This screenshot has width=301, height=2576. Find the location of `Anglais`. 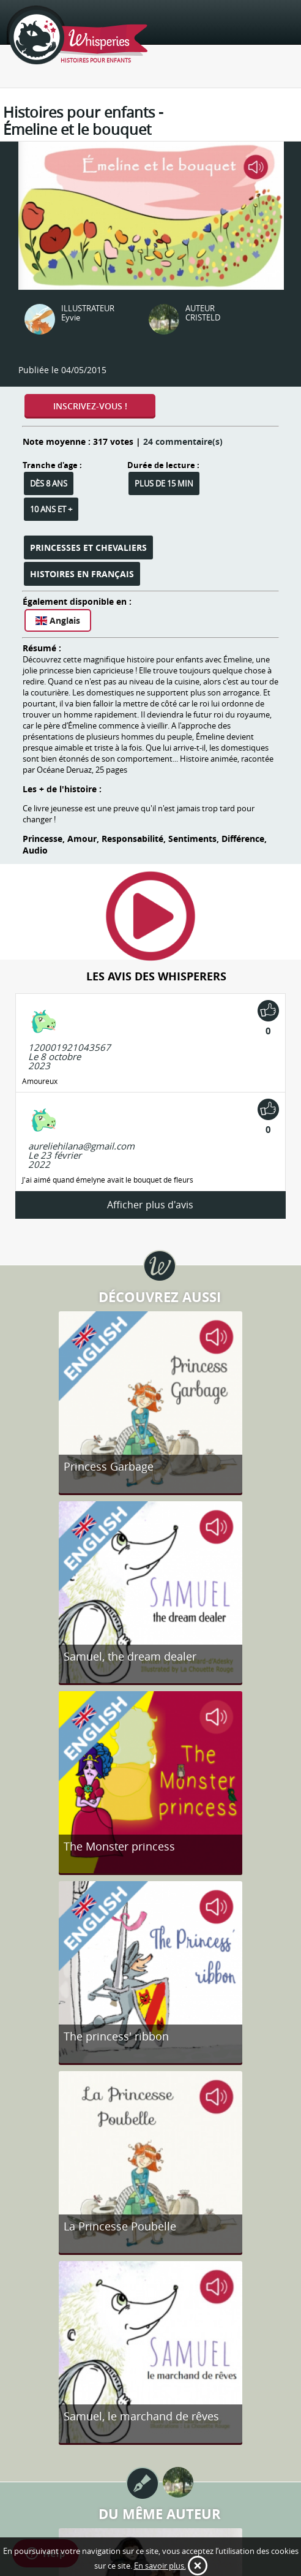

Anglais is located at coordinates (57, 620).